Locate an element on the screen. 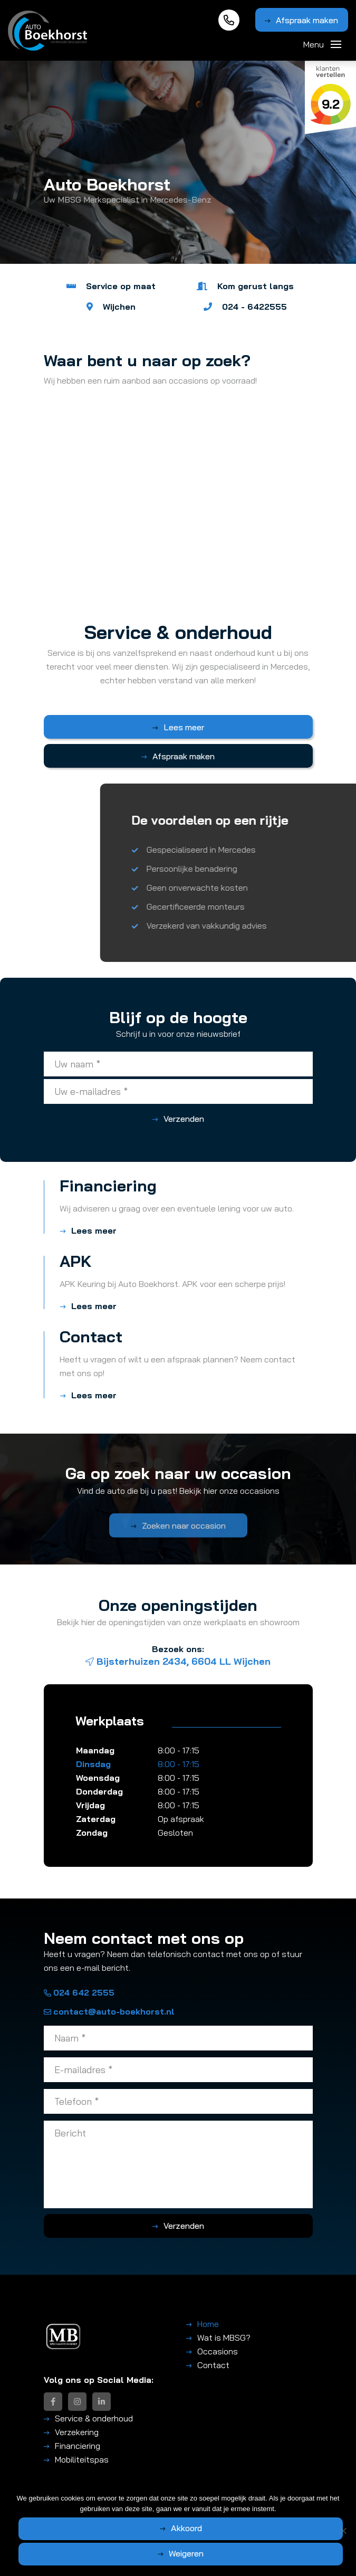 The height and width of the screenshot is (2576, 356). Wat is MBSG? is located at coordinates (224, 2337).